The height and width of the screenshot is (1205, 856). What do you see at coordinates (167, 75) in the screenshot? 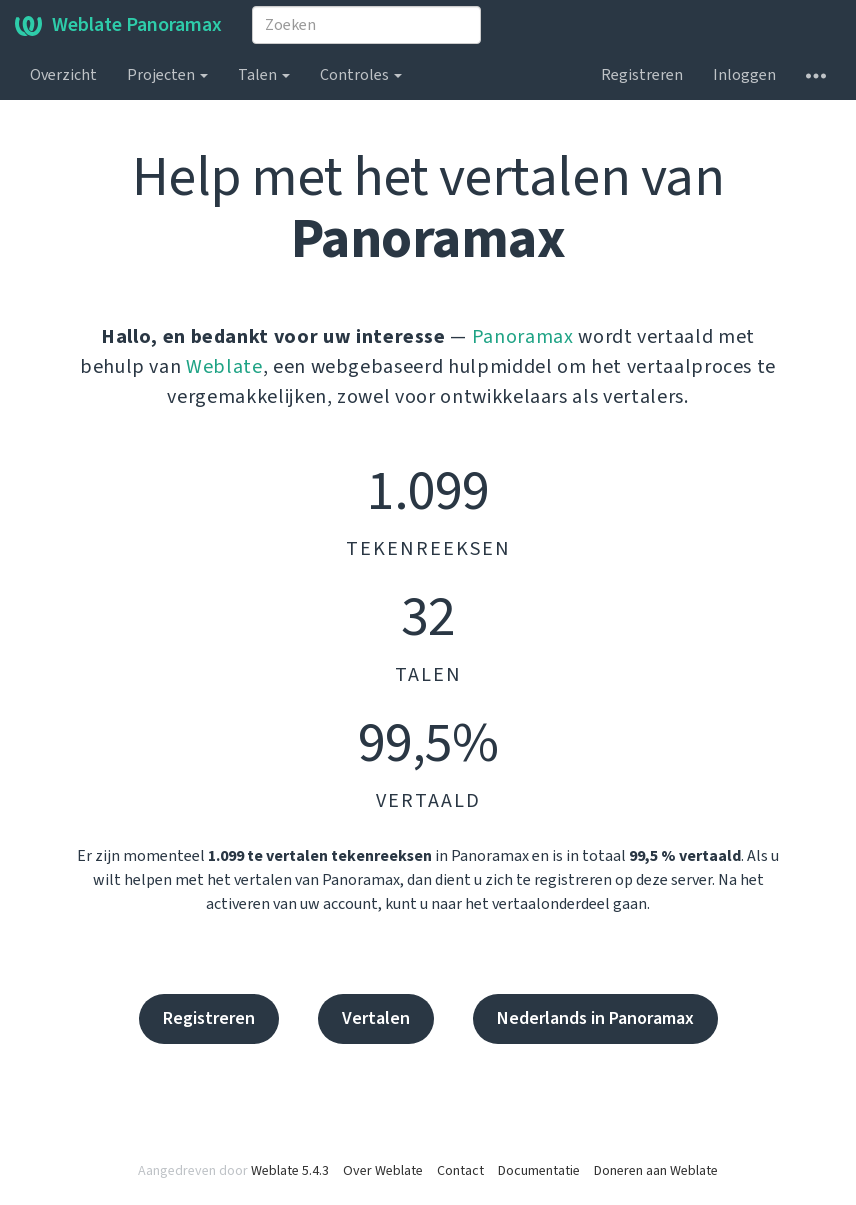
I see `Projecten` at bounding box center [167, 75].